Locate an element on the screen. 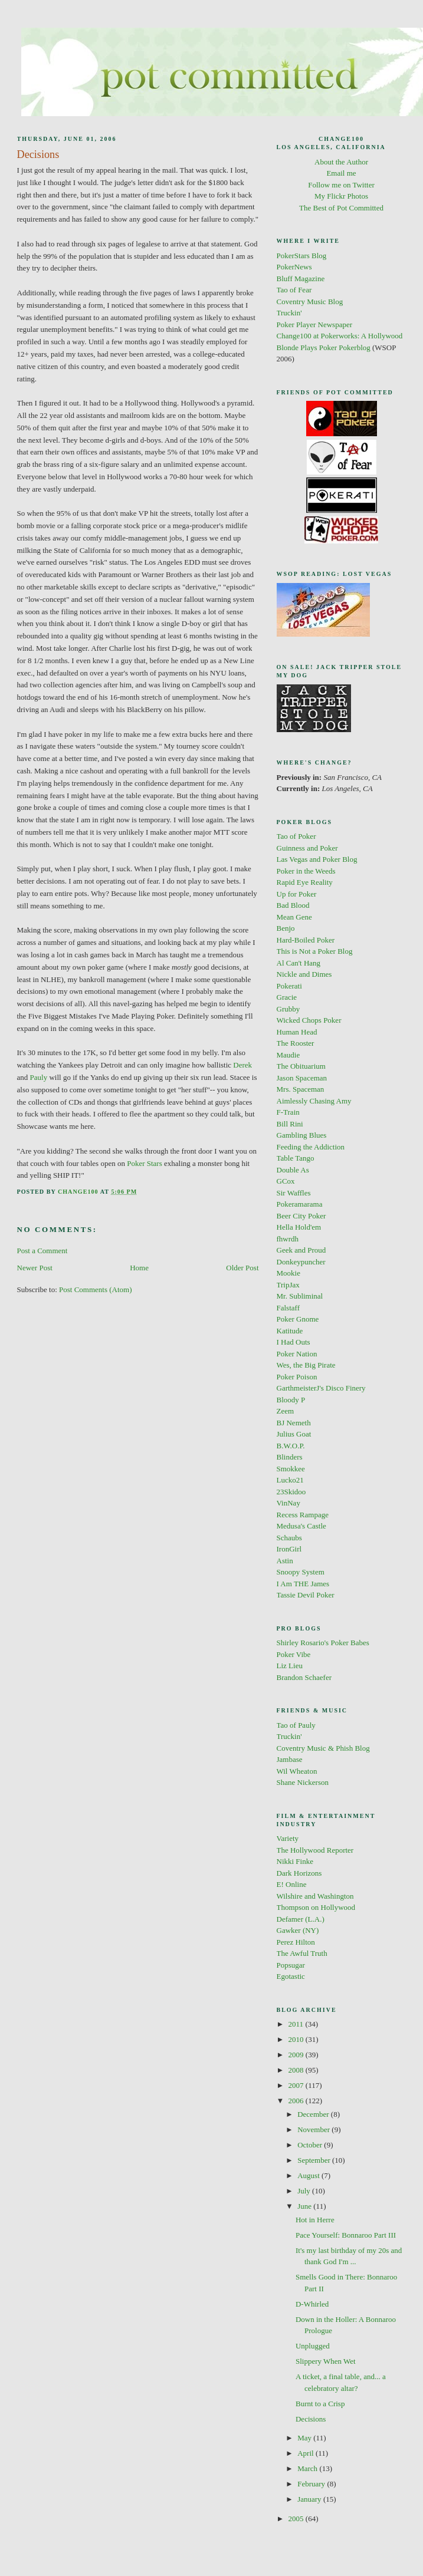  fhwrdh is located at coordinates (288, 1238).